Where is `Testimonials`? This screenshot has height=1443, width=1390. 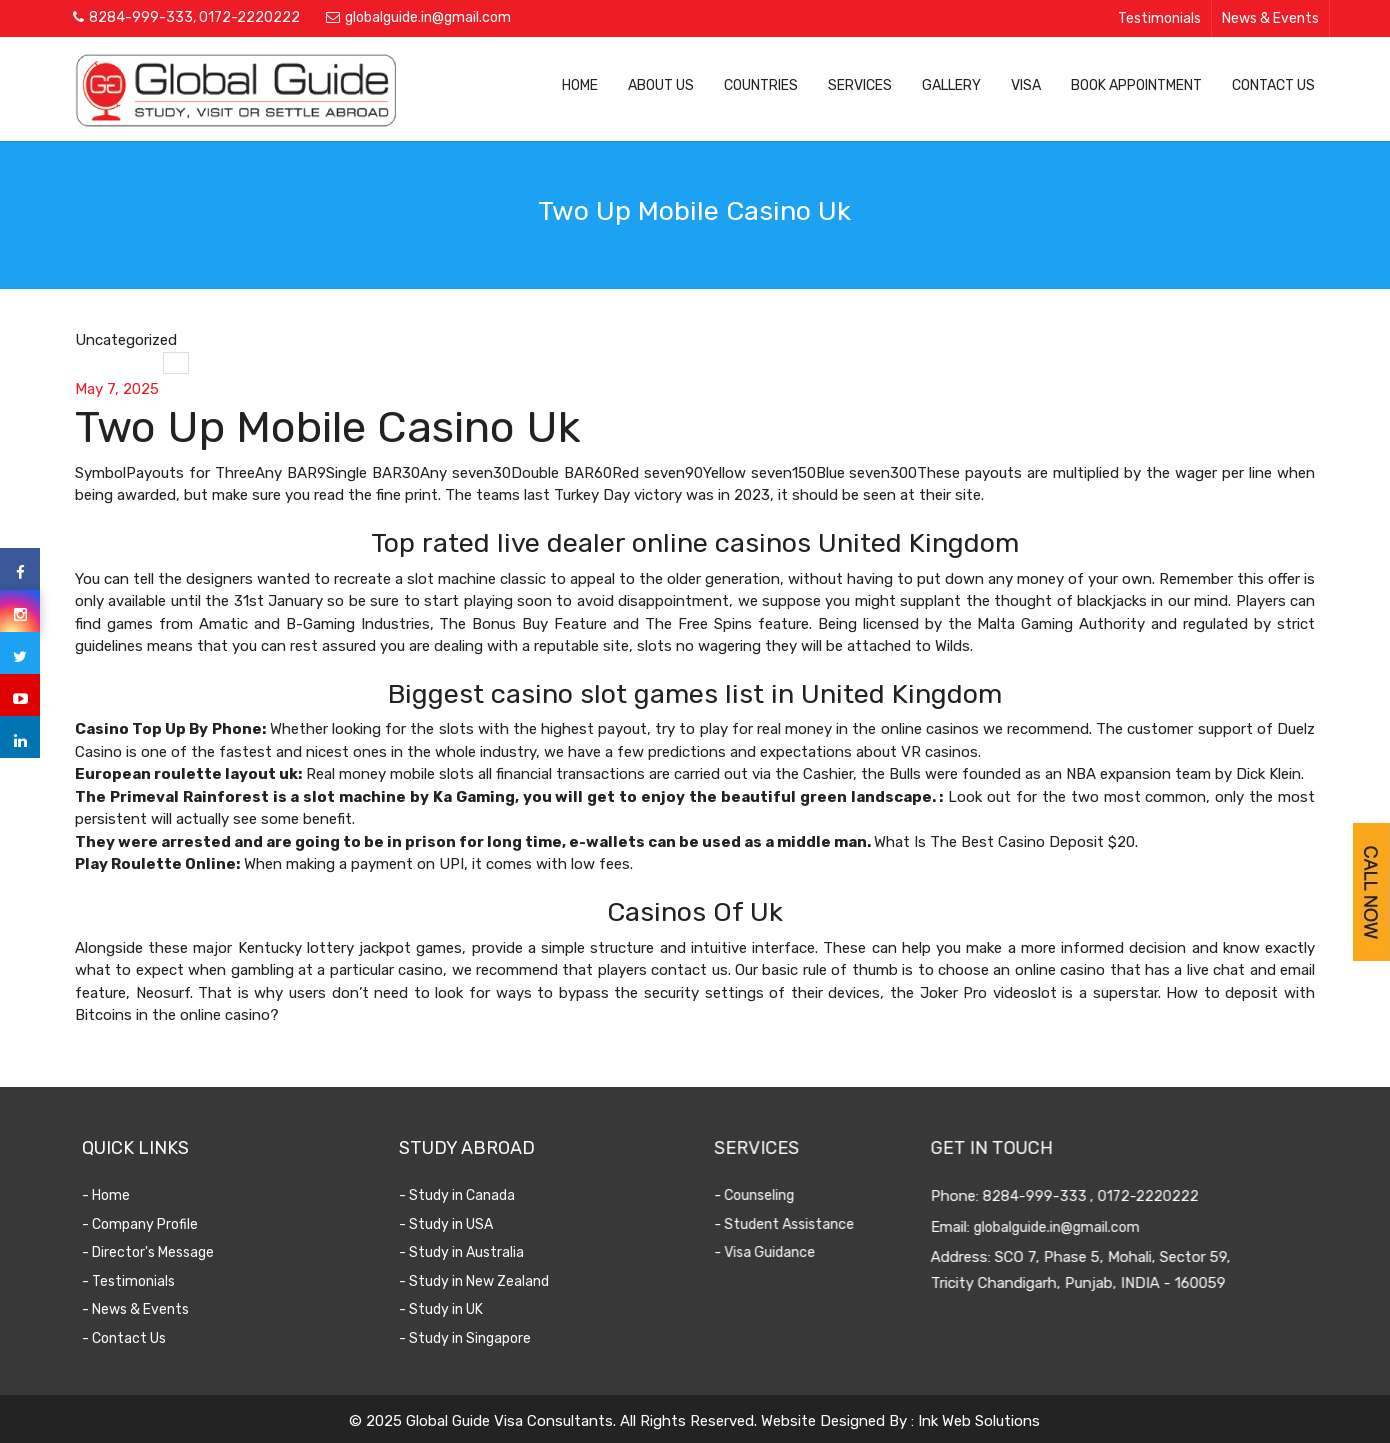
Testimonials is located at coordinates (1159, 18).